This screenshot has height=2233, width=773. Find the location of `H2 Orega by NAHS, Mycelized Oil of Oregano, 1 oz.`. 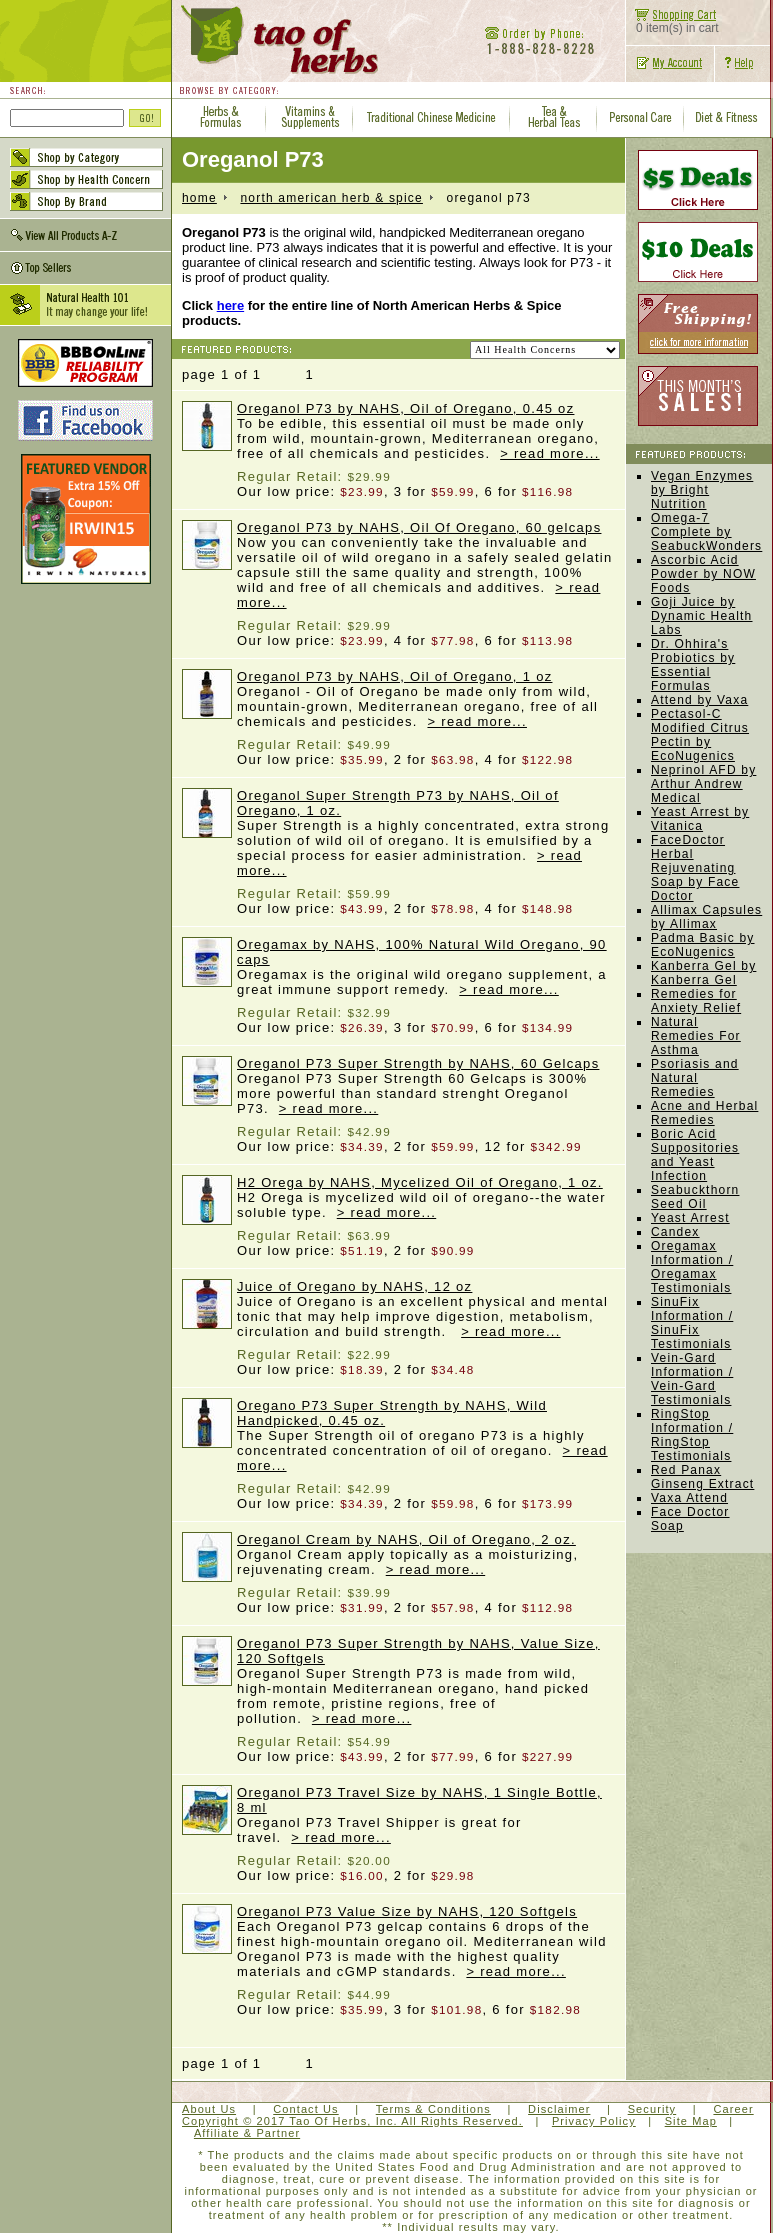

H2 Orega by NAHS, Mycelized Oil of Oregano, 1 oz. is located at coordinates (420, 1182).